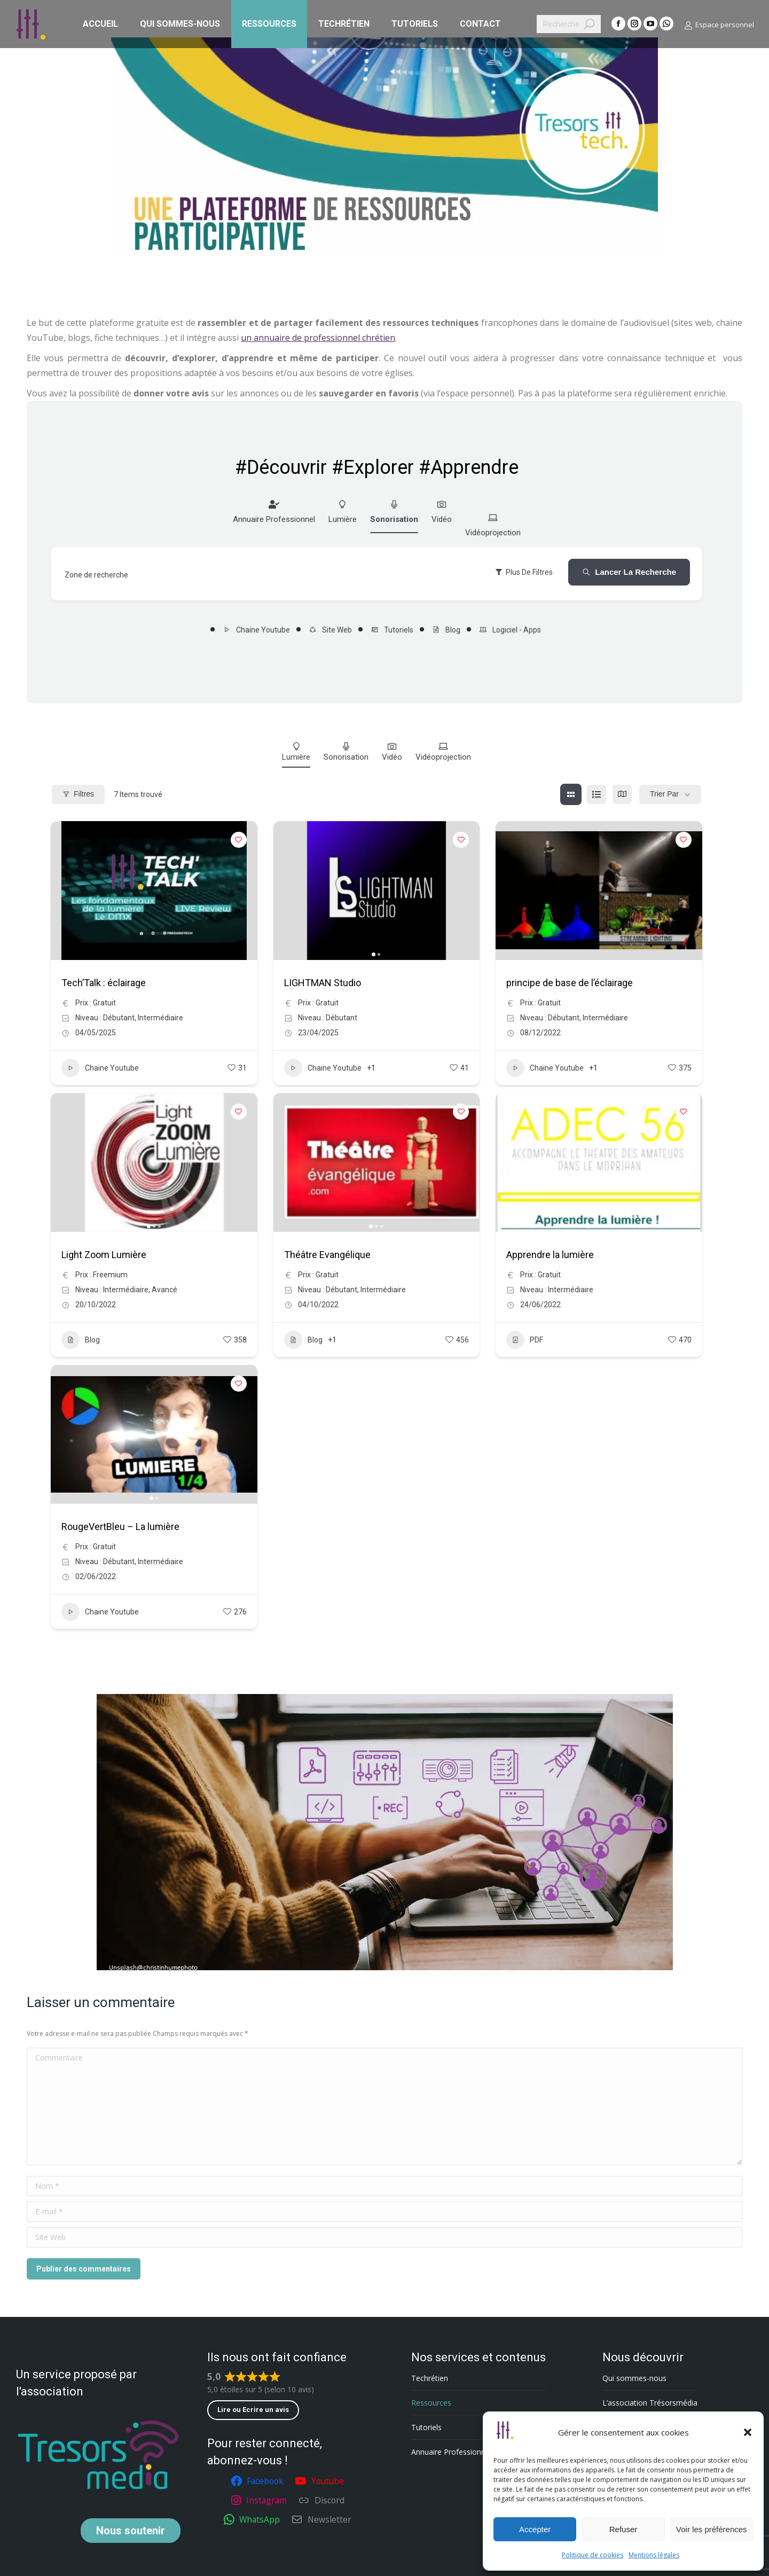 The height and width of the screenshot is (2576, 769). What do you see at coordinates (342, 511) in the screenshot?
I see `Lumière` at bounding box center [342, 511].